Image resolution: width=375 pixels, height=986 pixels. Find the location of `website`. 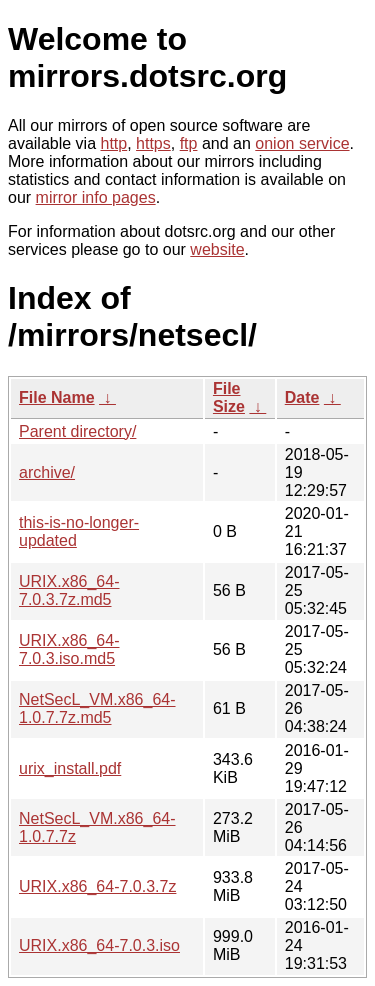

website is located at coordinates (217, 249).